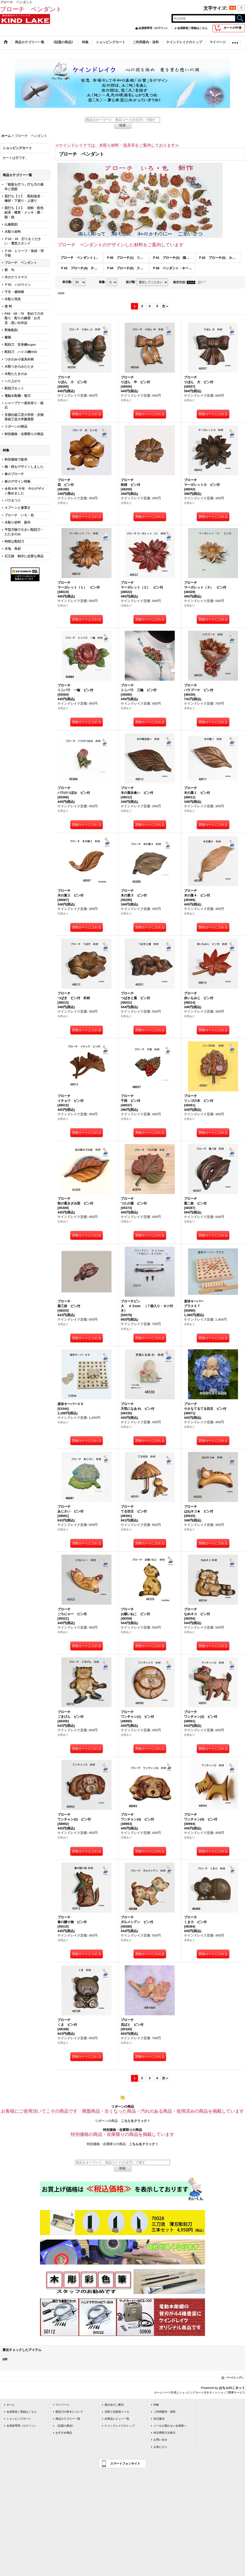 The width and height of the screenshot is (245, 2576). Describe the element at coordinates (232, 2388) in the screenshot. I see `おちゃのこネット` at that location.